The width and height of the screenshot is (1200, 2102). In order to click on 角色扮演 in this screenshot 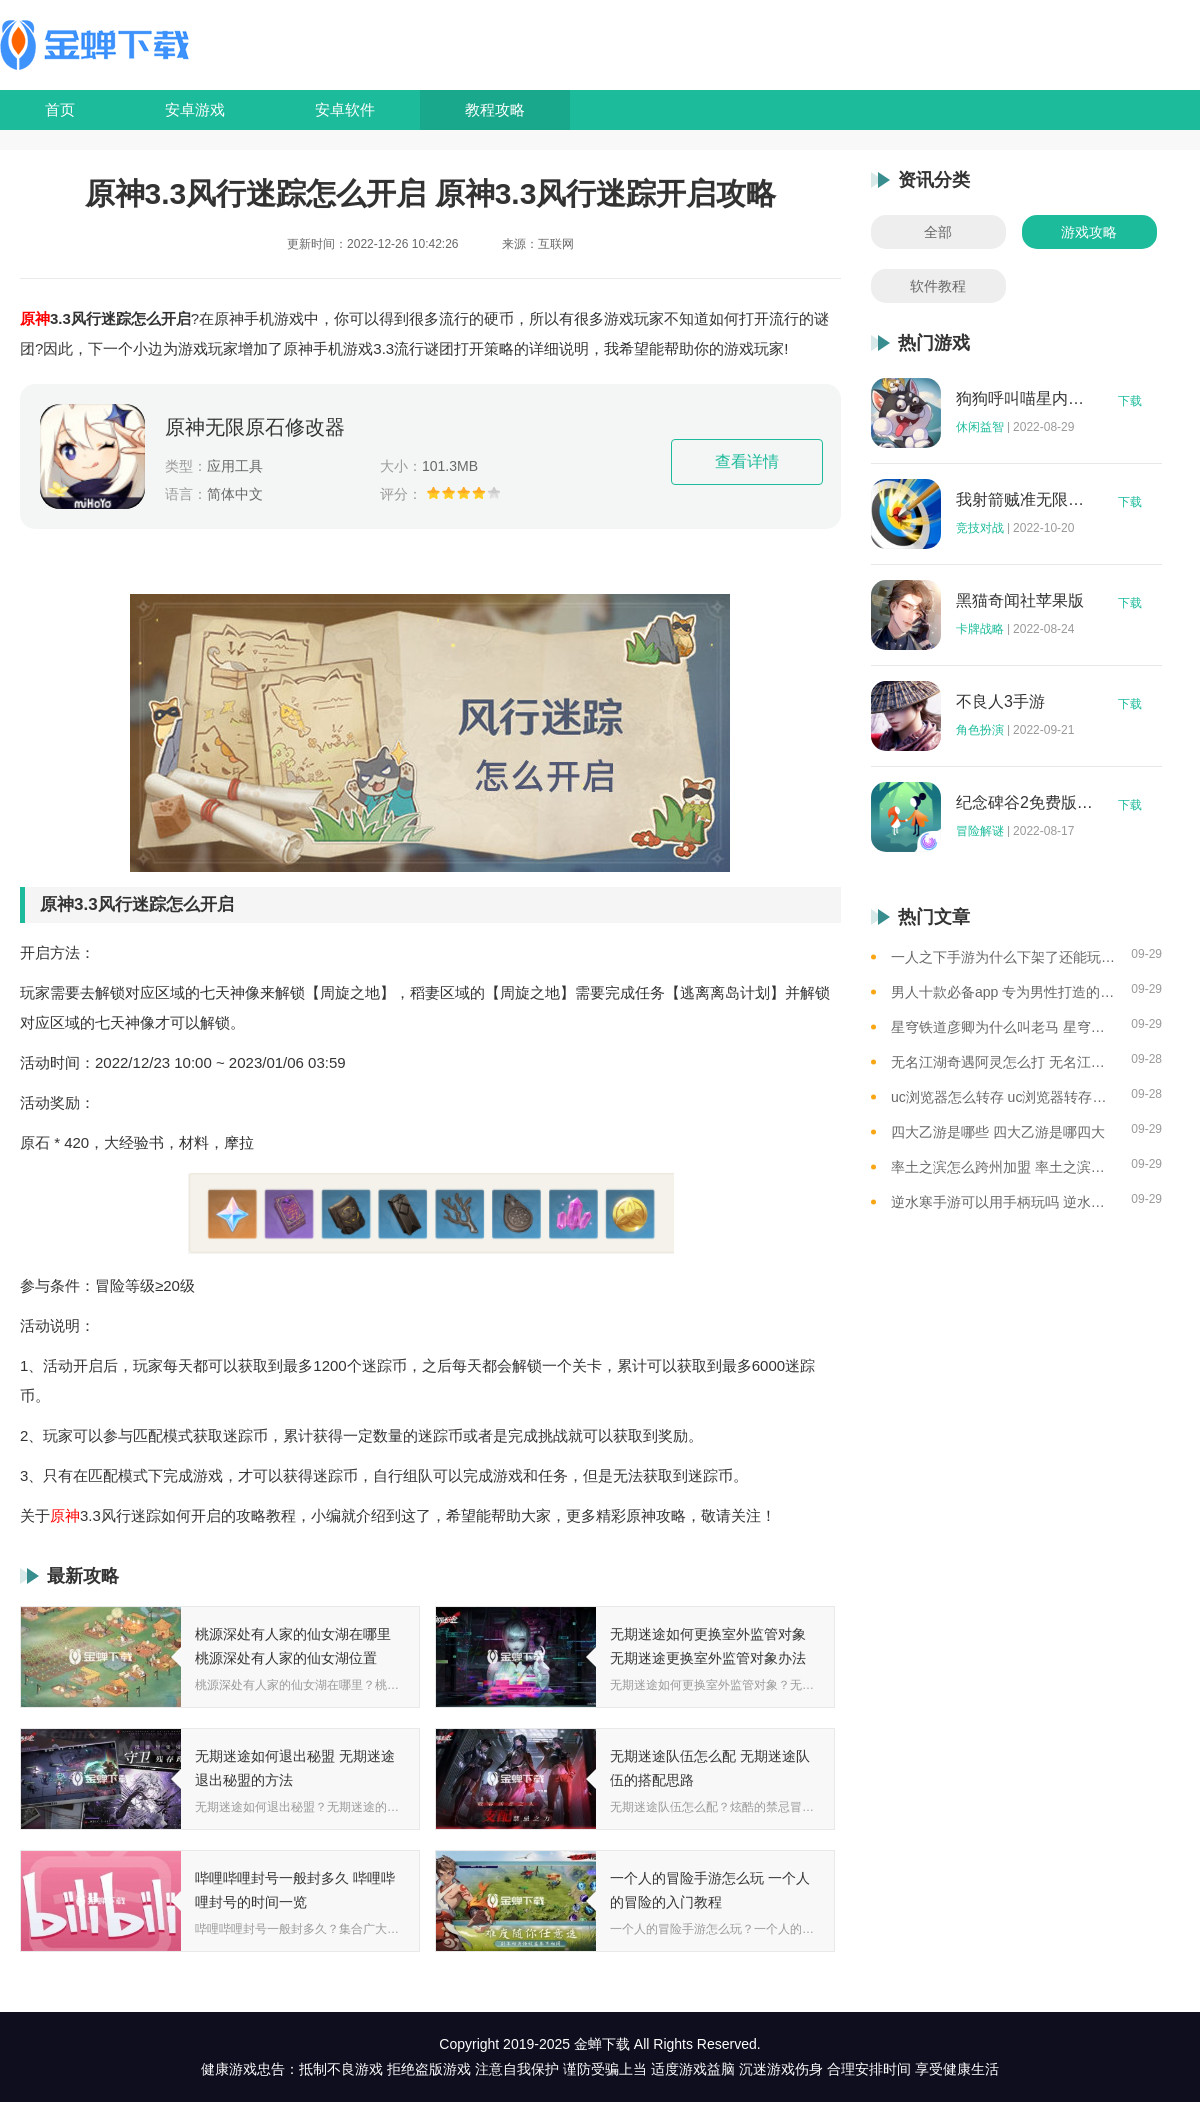, I will do `click(980, 730)`.